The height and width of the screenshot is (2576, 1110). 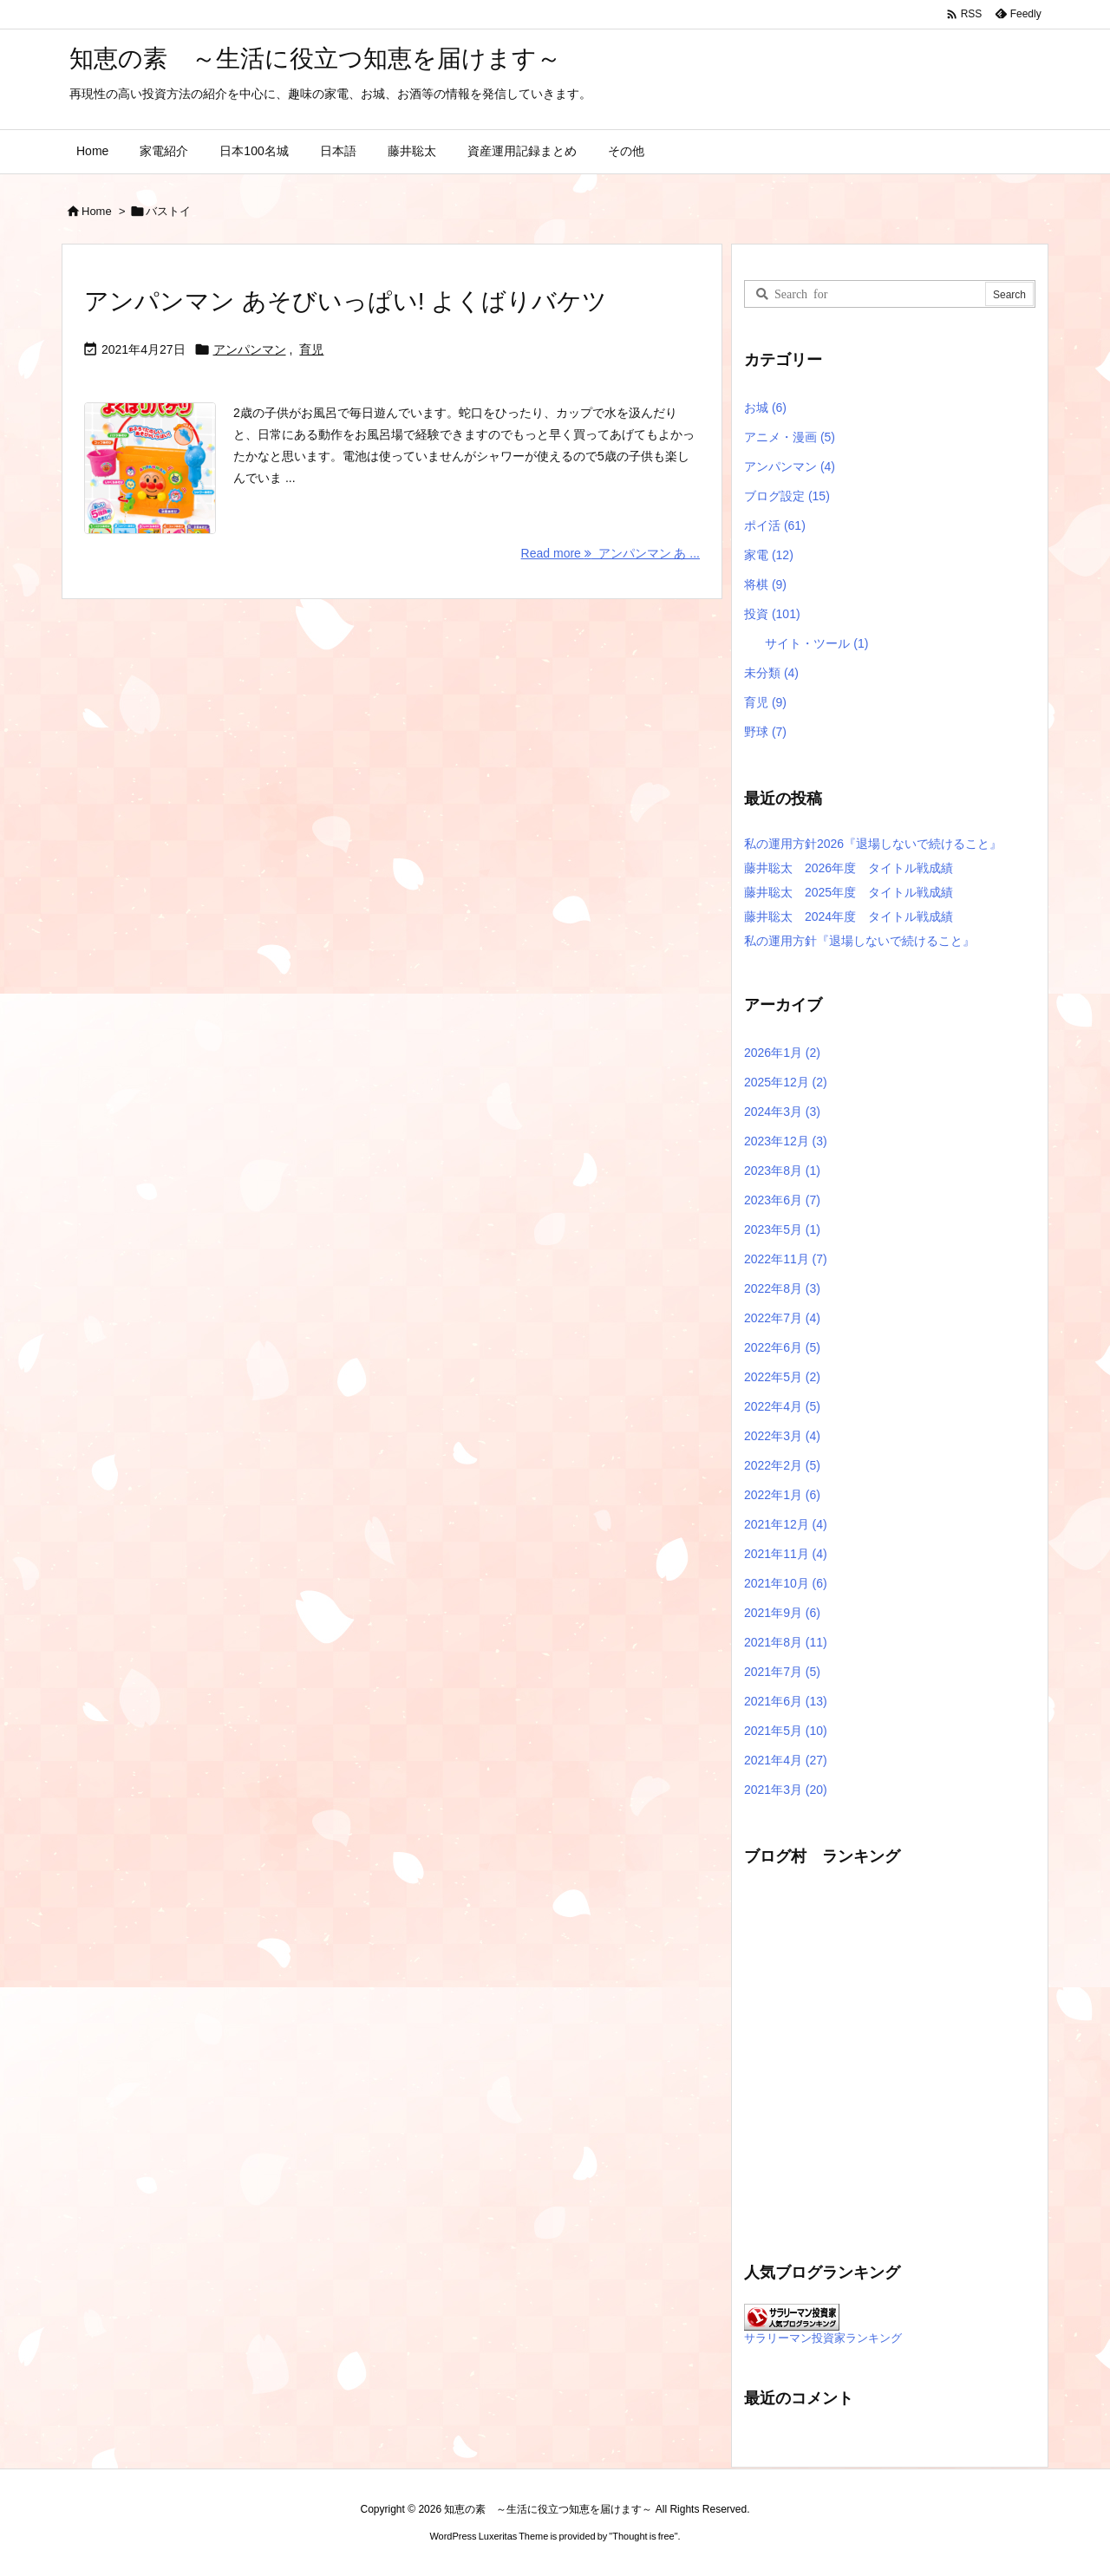 What do you see at coordinates (782, 1406) in the screenshot?
I see `2022年4月` at bounding box center [782, 1406].